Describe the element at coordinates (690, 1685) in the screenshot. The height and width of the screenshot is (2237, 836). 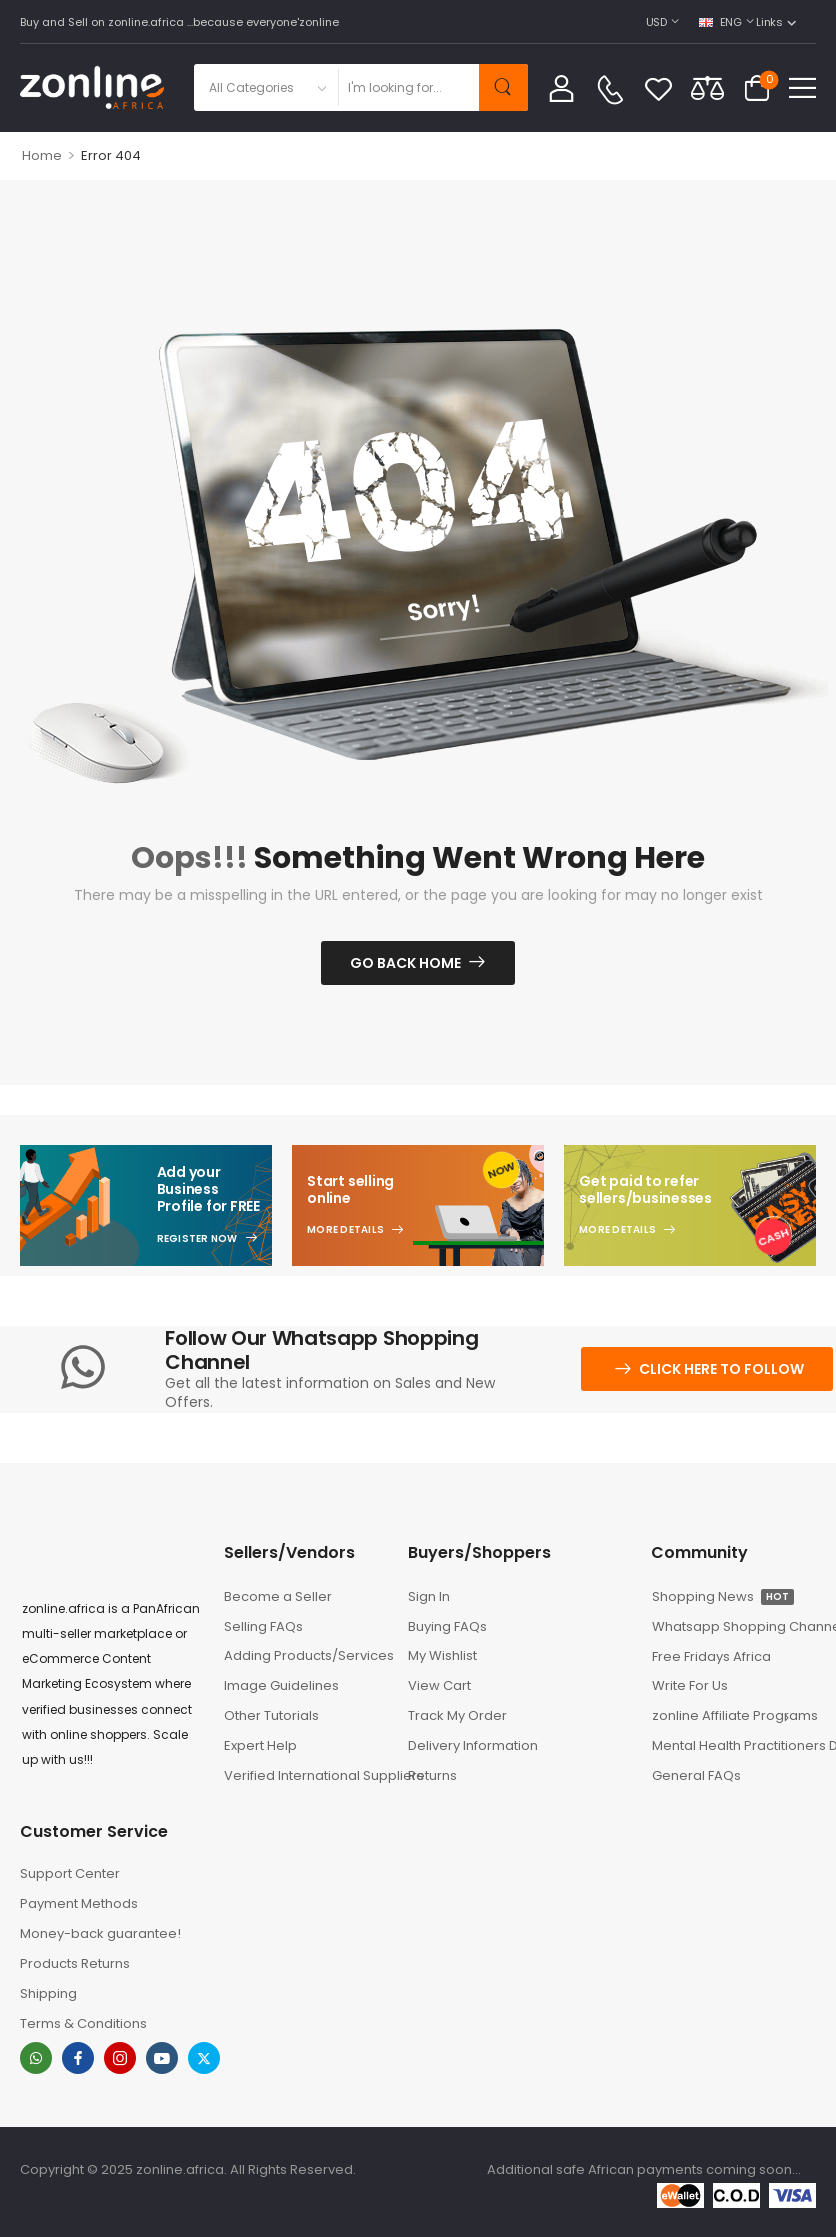
I see `Write For Us` at that location.